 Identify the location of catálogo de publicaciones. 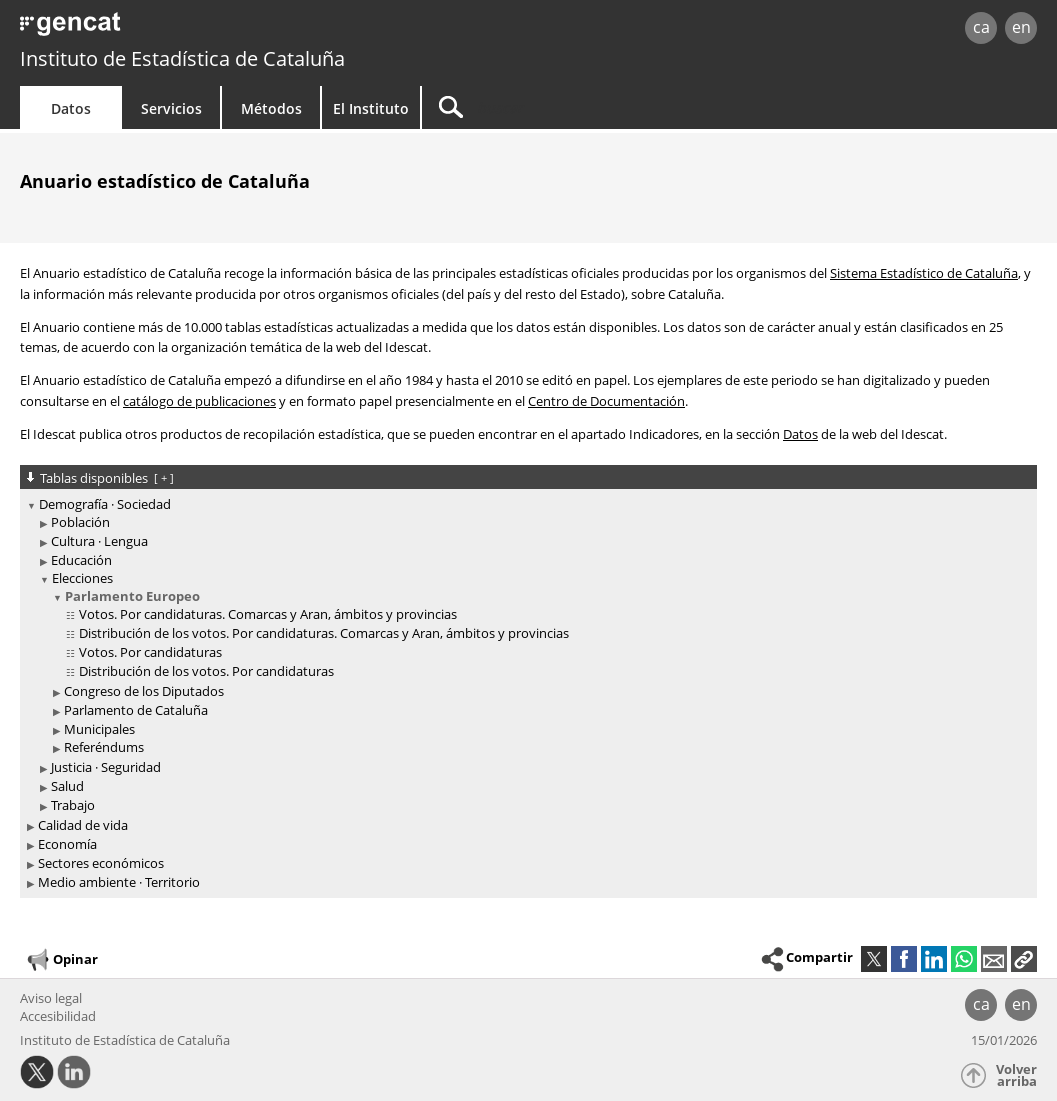
(199, 401).